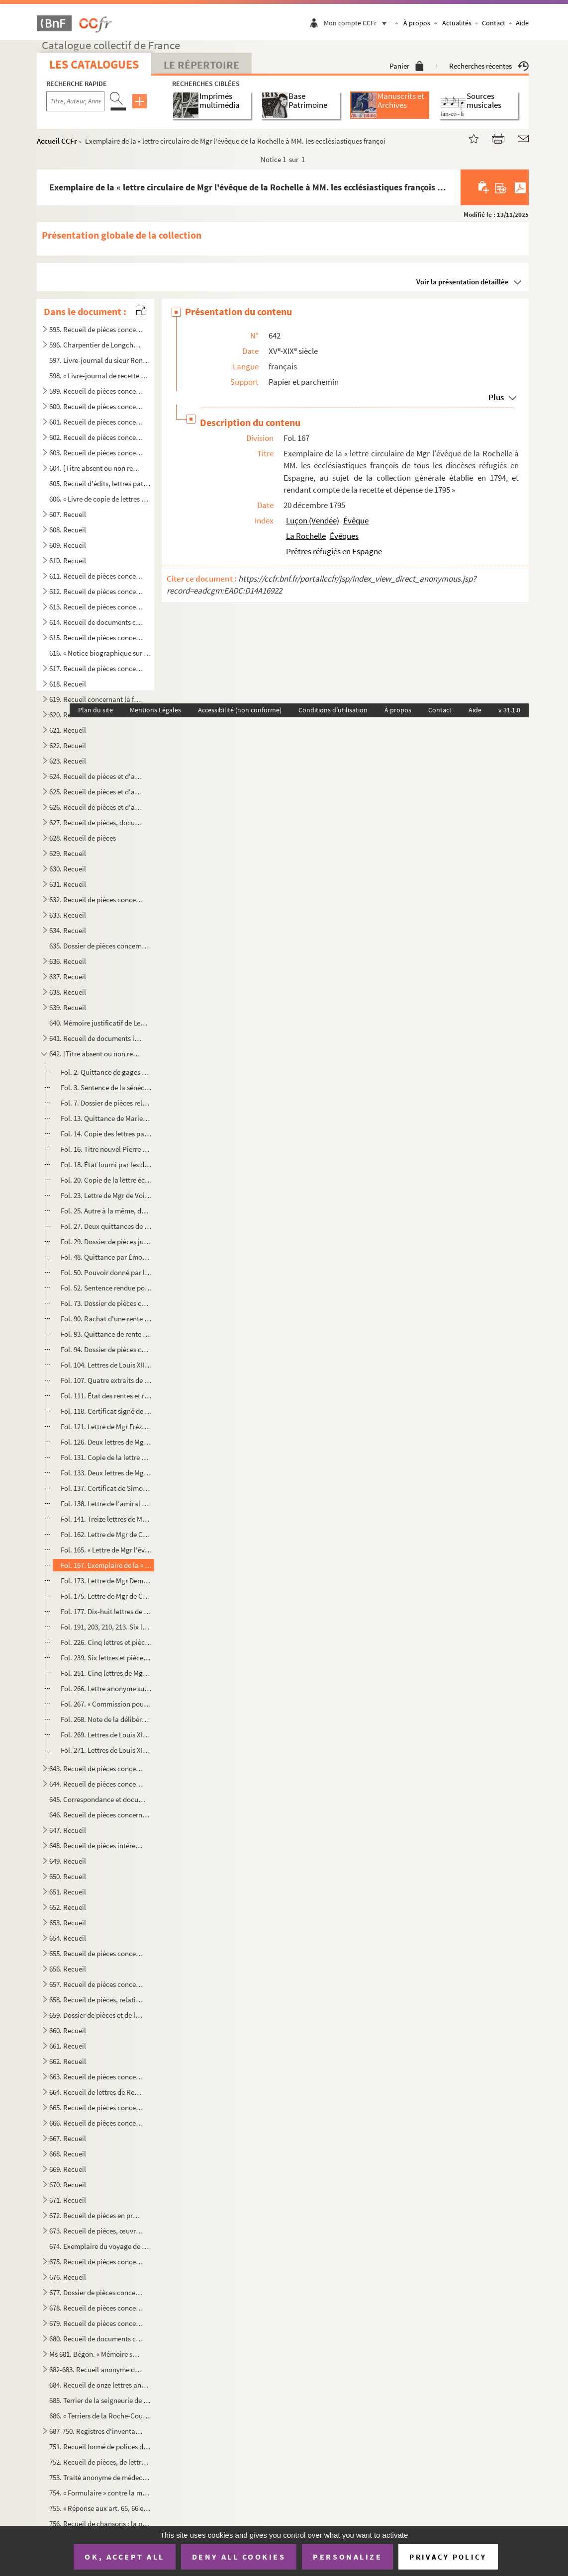  Describe the element at coordinates (96, 2215) in the screenshot. I see `672. Recueil de pièces en prose ou en vers ; œuvres de Gédéon Tallemant des Réaux ou réunies par lui` at that location.